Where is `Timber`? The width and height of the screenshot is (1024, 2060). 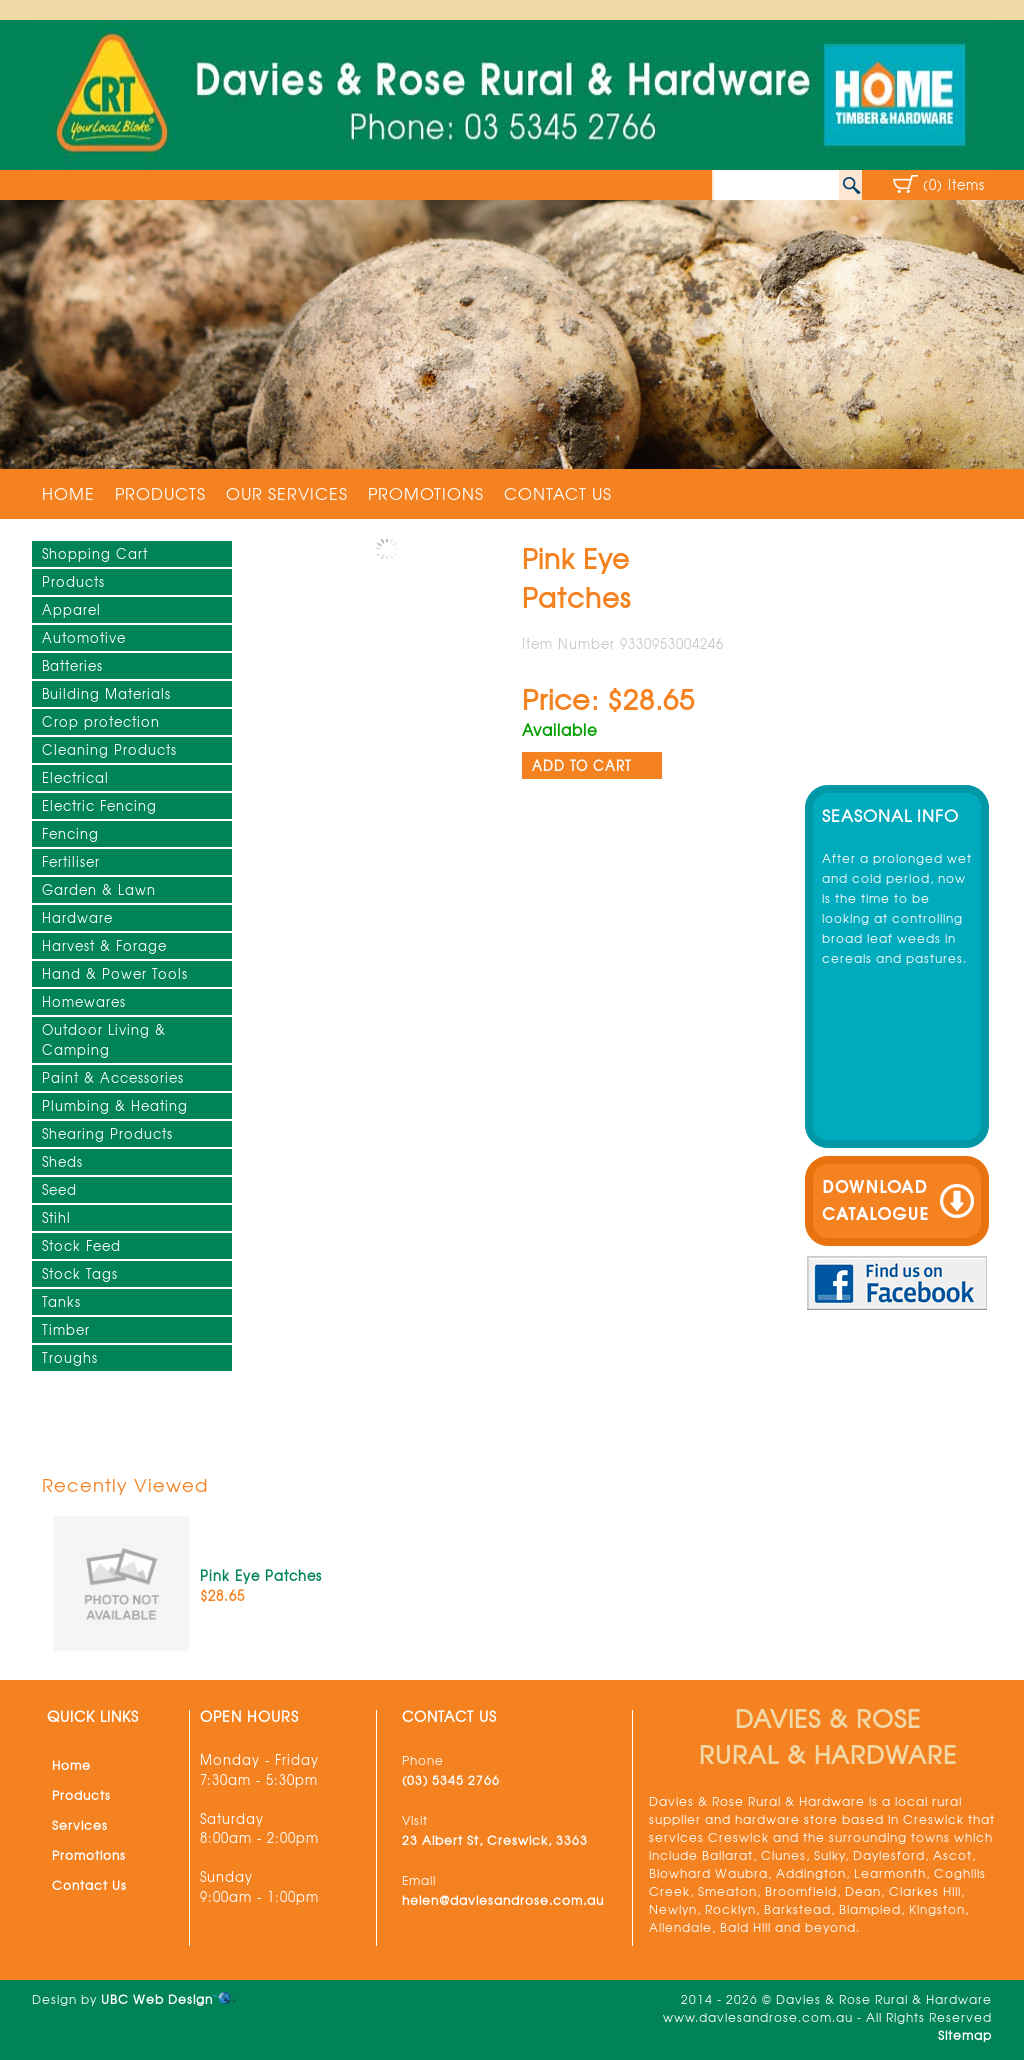 Timber is located at coordinates (66, 1329).